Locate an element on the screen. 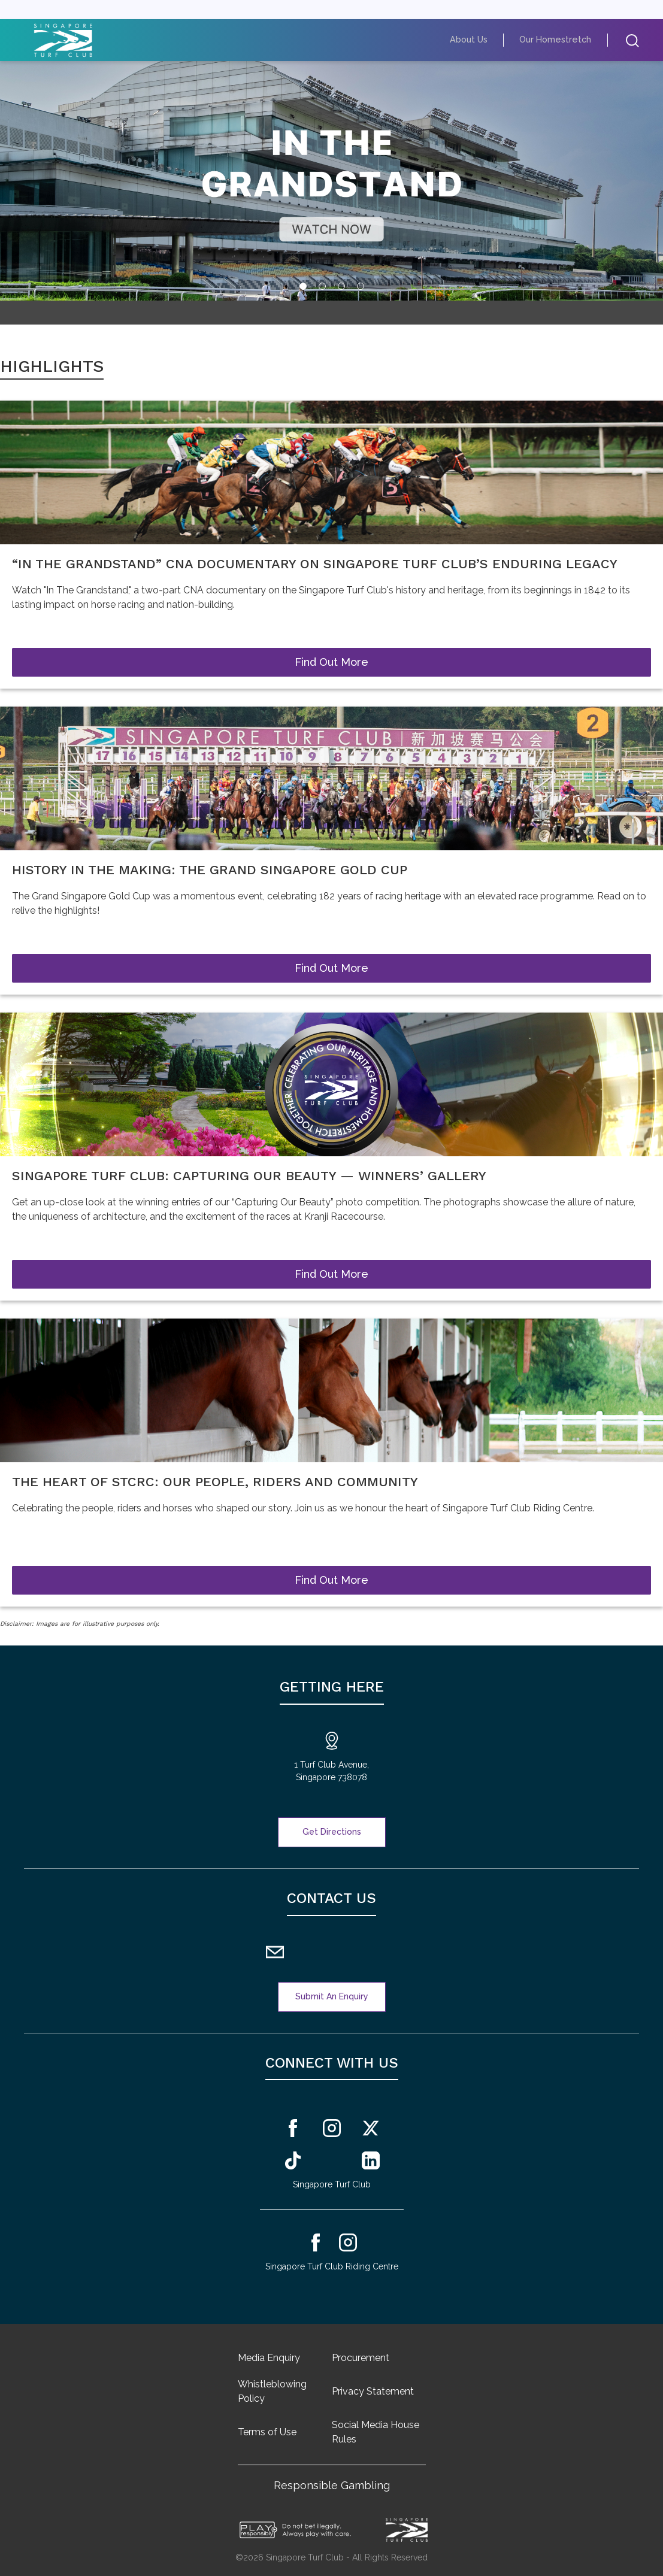 The width and height of the screenshot is (663, 2576). Privacy Statement is located at coordinates (373, 2391).